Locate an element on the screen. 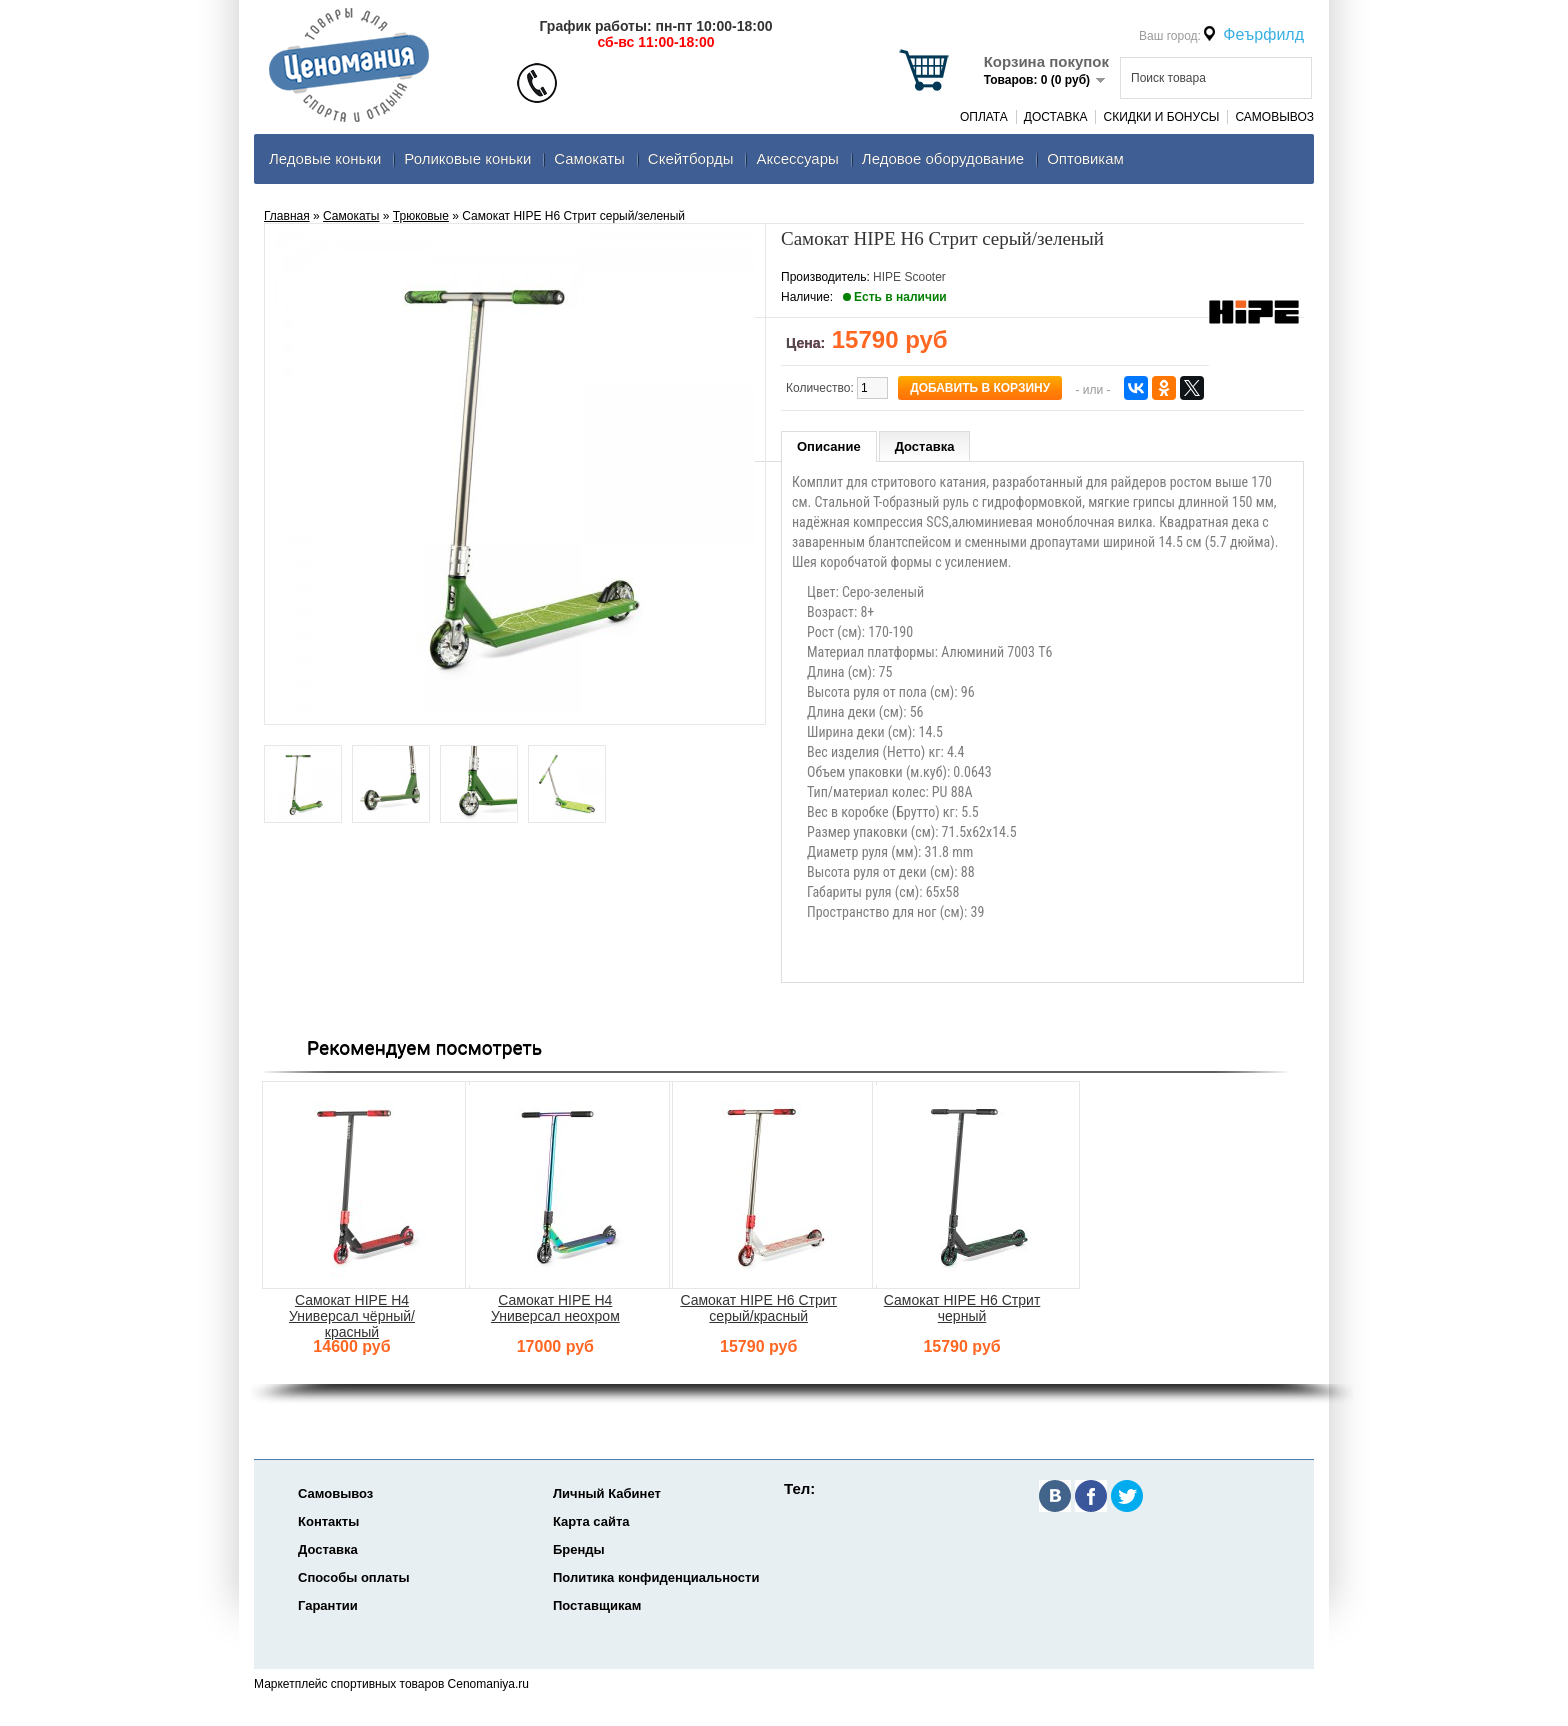 This screenshot has width=1568, height=1726. Самокаты is located at coordinates (589, 158).